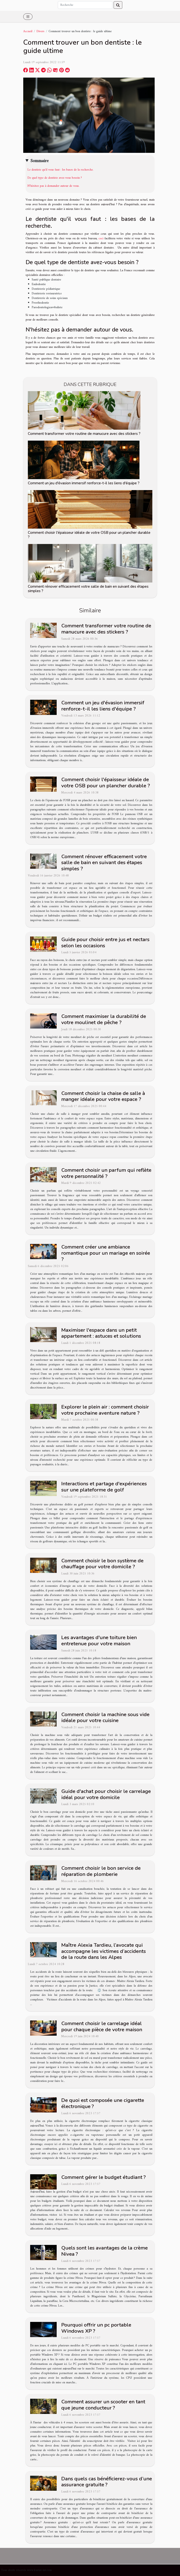 This screenshot has width=180, height=2576. Describe the element at coordinates (39, 160) in the screenshot. I see `Sommaire` at that location.